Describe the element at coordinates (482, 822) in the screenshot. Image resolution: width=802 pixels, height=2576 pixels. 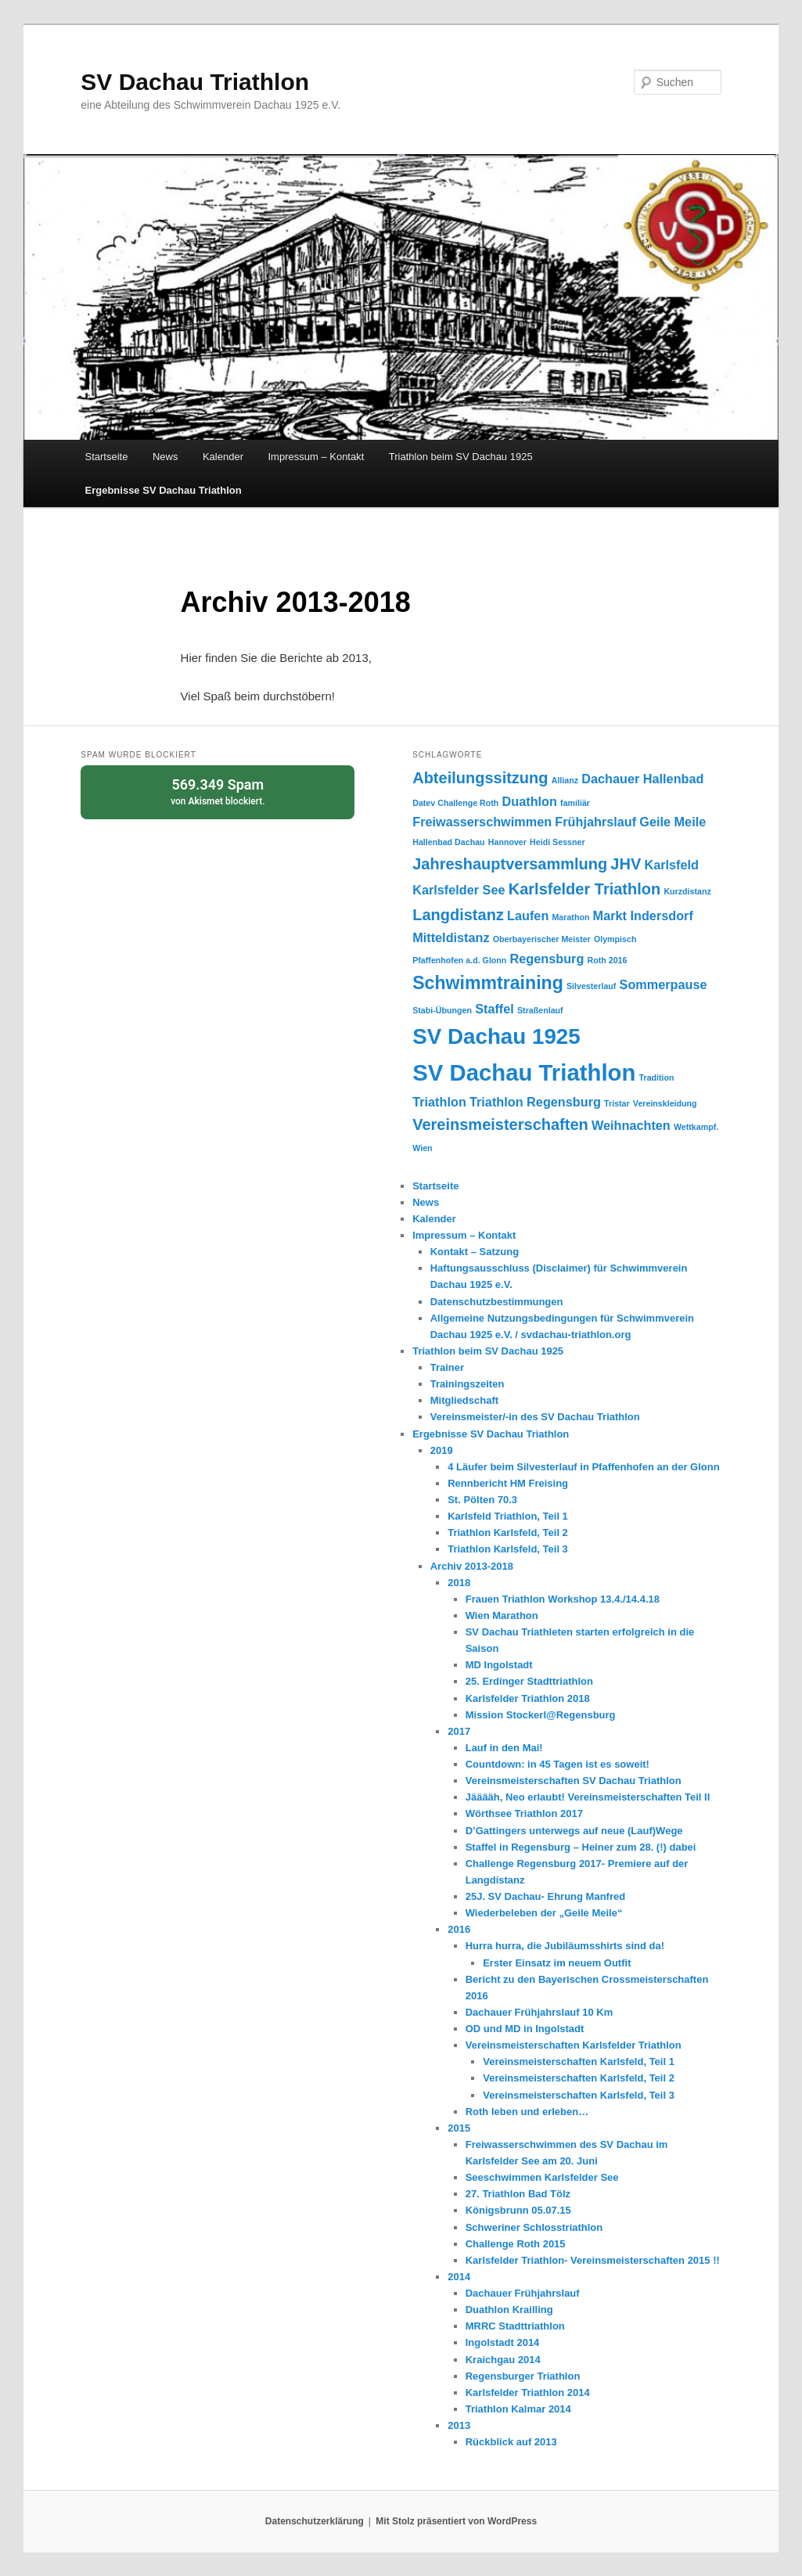
I see `Freiwasserschwimmen [Freiwasserschwimmen (2 Einträge)]` at that location.